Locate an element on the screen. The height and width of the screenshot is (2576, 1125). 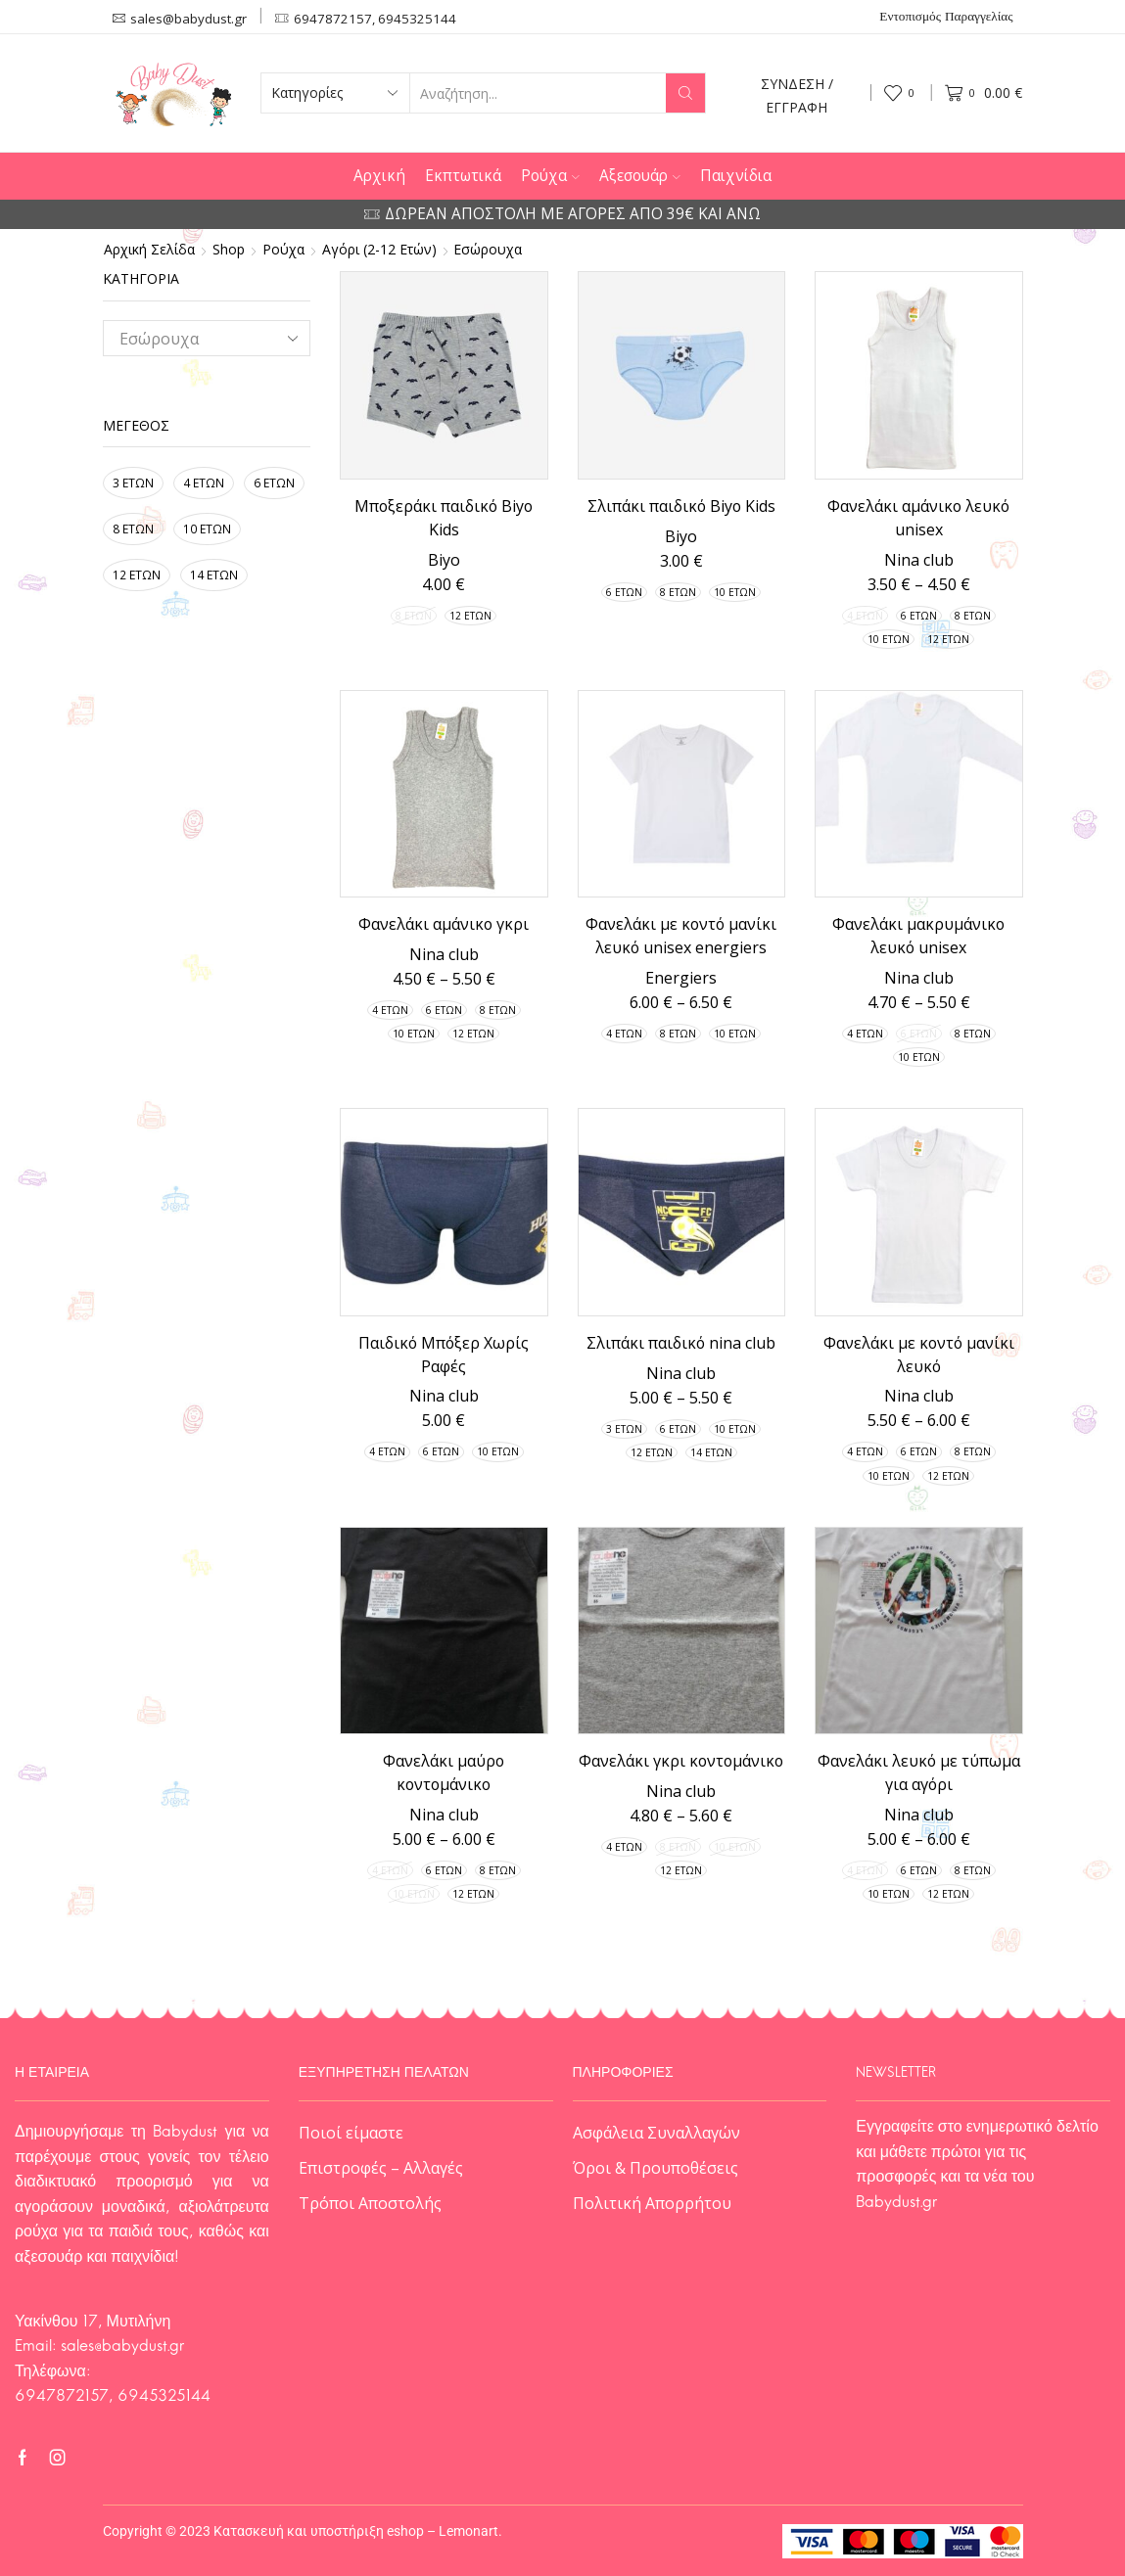
Αγόρι (2-12 ετών) is located at coordinates (379, 249).